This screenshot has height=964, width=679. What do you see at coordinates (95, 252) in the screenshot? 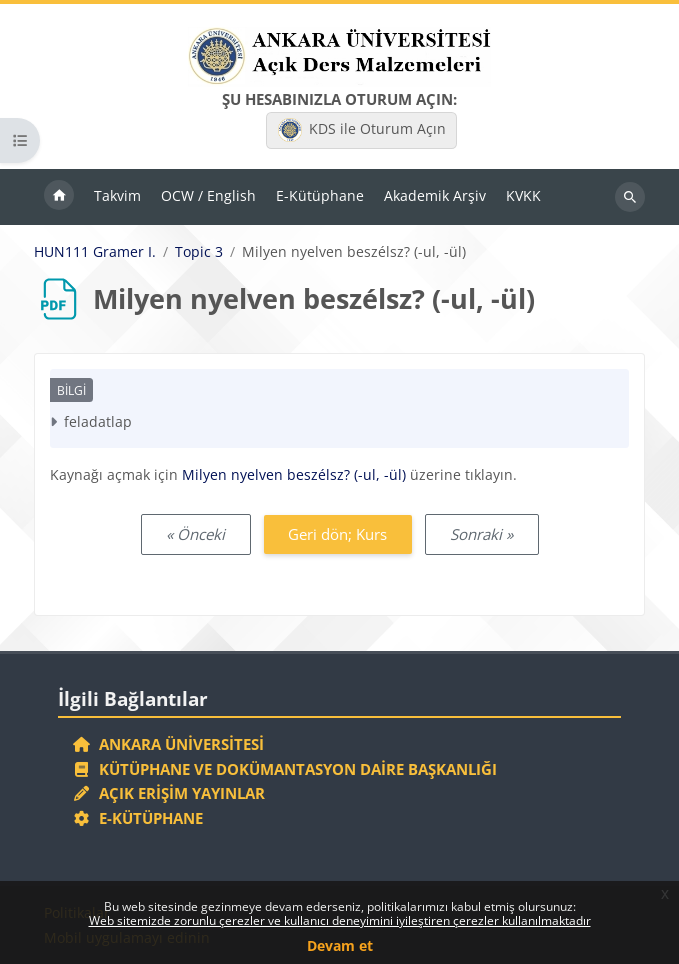
I see `HUN111 Gramer I.` at bounding box center [95, 252].